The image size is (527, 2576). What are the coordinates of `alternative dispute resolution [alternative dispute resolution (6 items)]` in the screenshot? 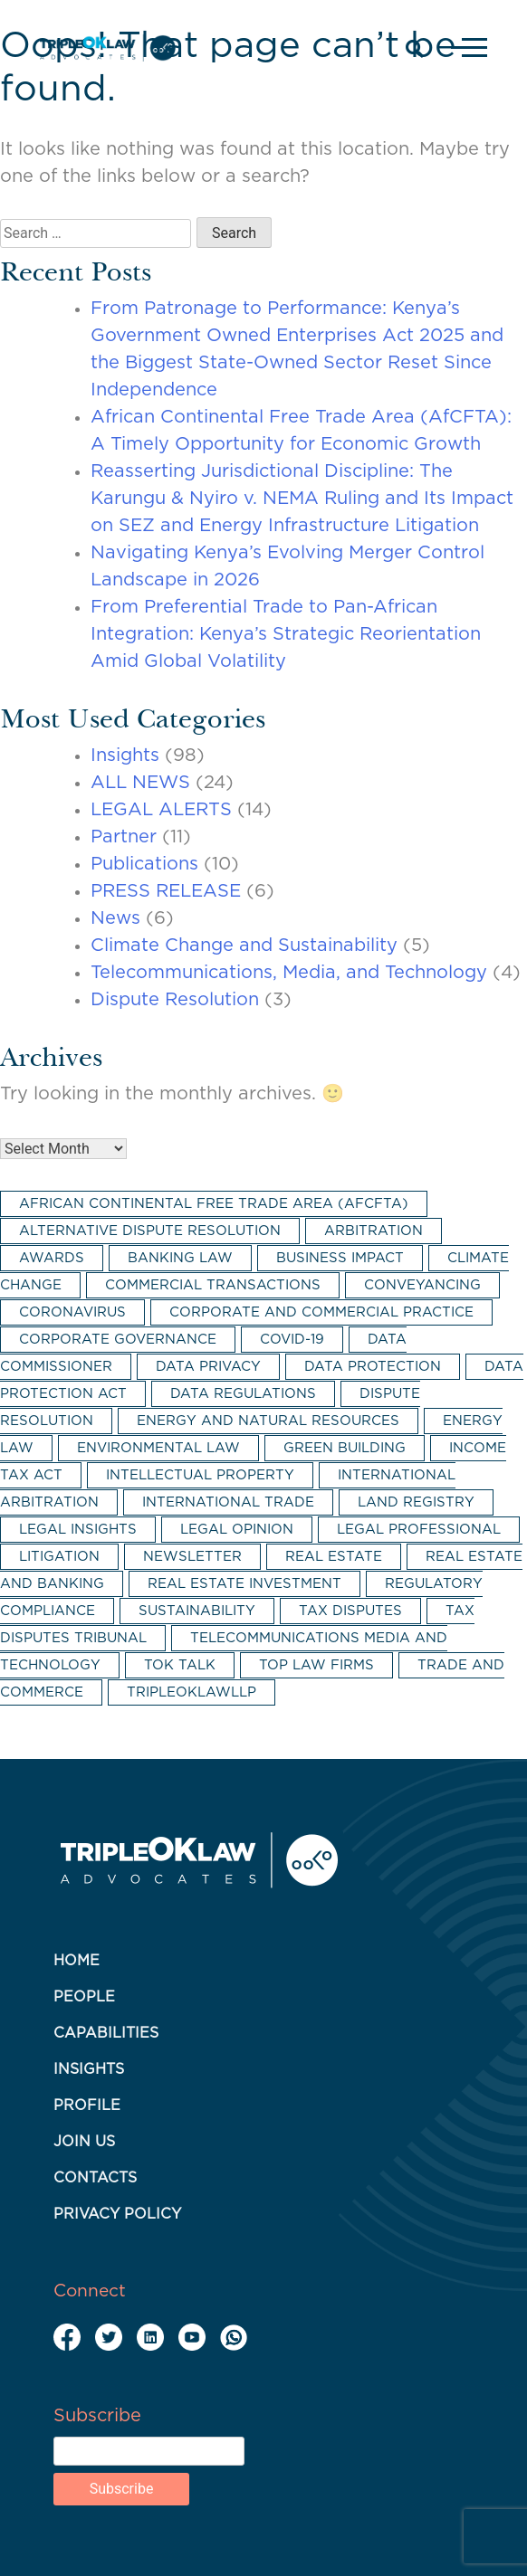 It's located at (150, 1231).